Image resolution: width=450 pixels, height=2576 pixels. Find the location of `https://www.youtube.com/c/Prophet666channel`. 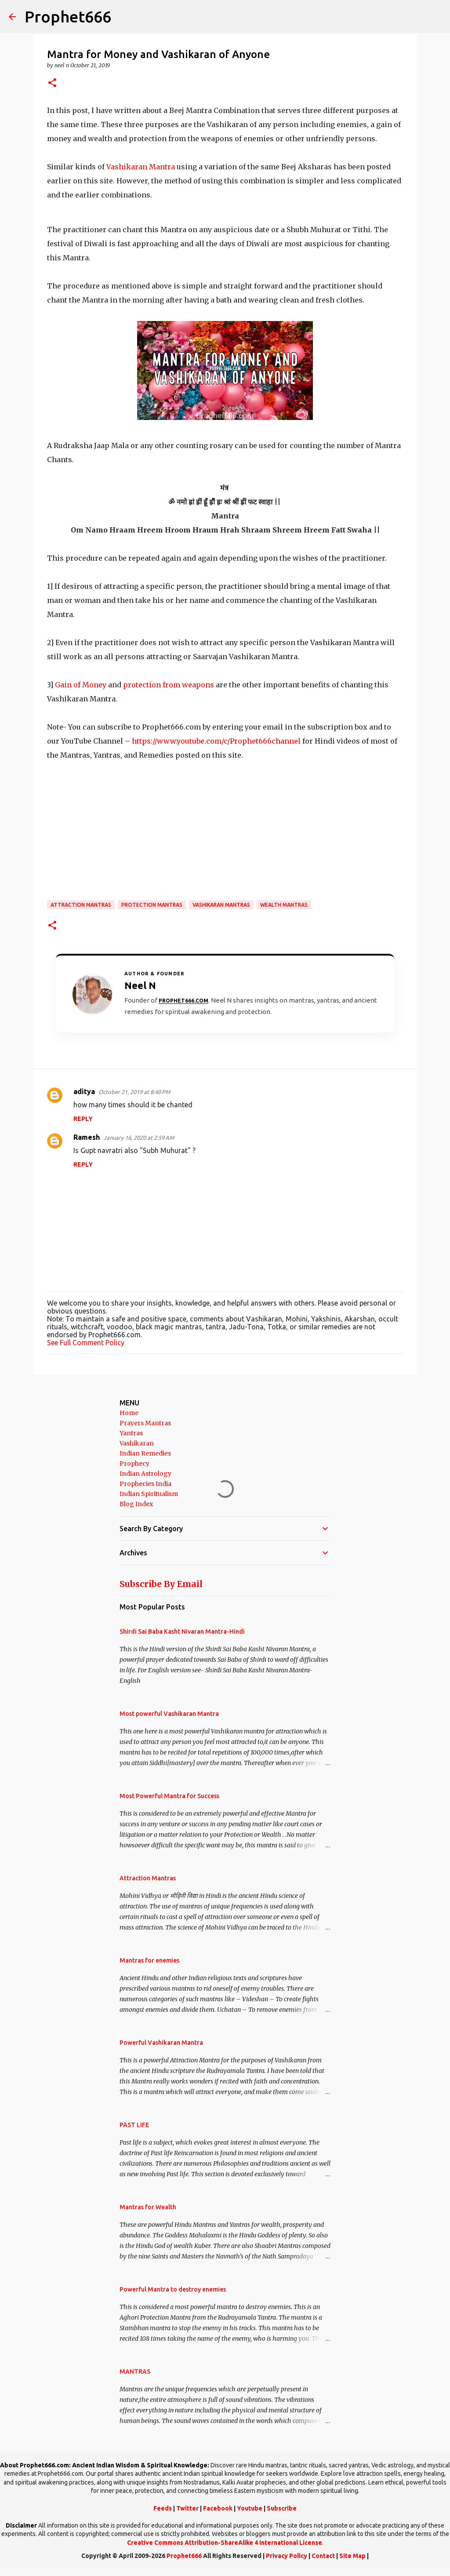

https://www.youtube.com/c/Prophet666channel is located at coordinates (216, 741).